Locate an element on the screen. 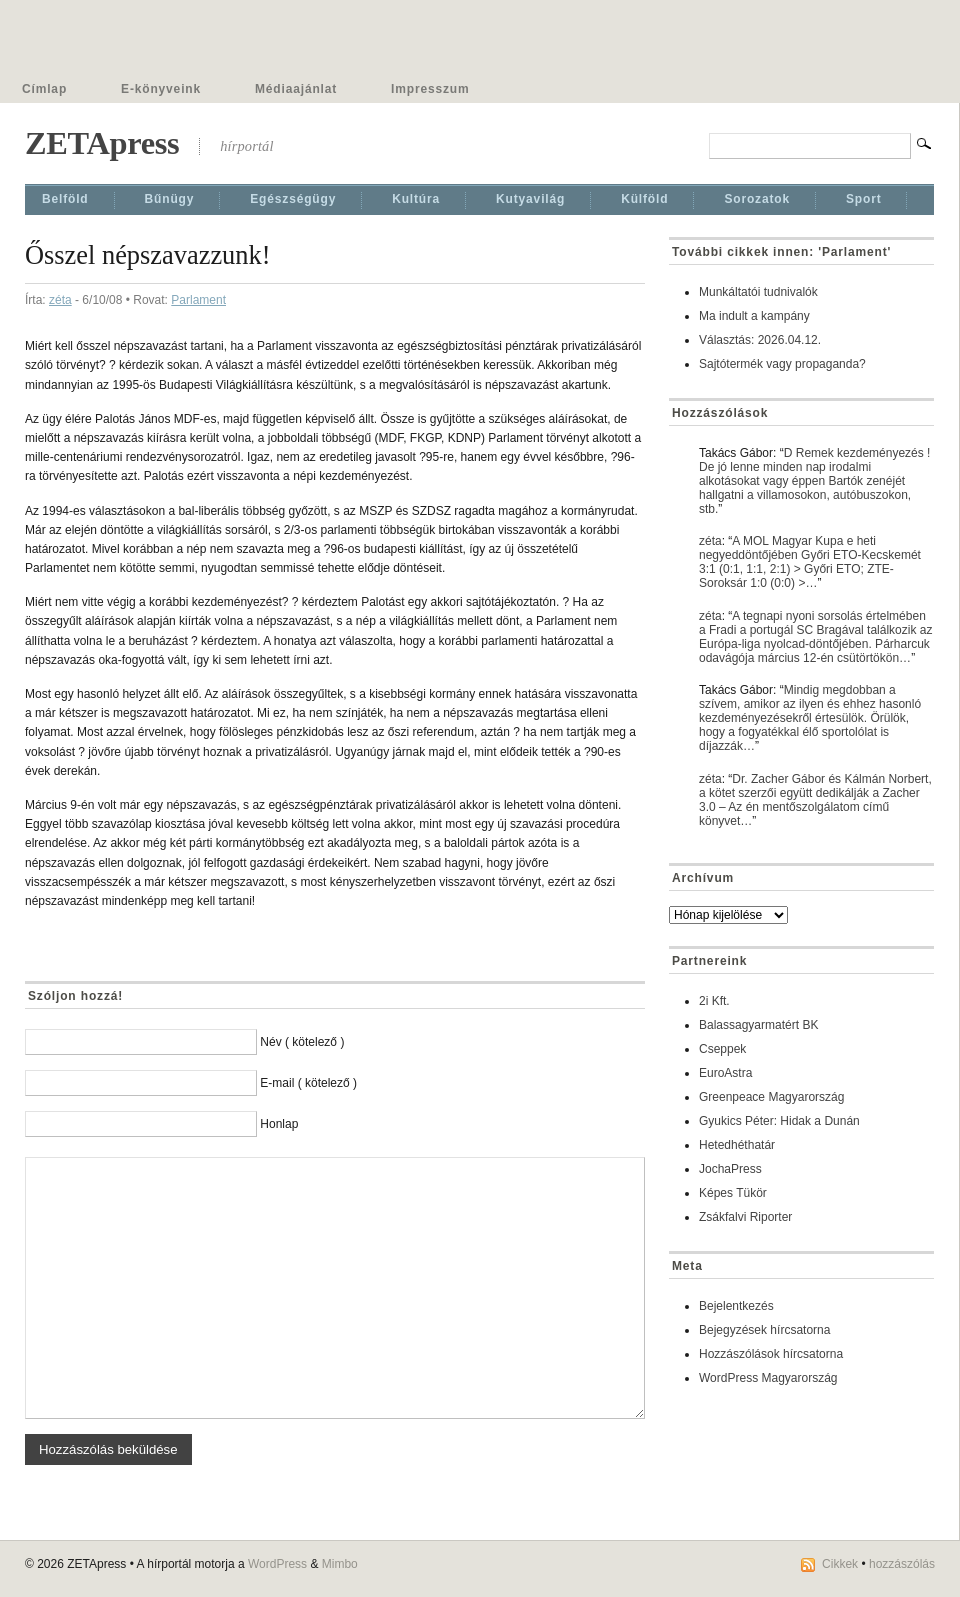  E-könyveink is located at coordinates (161, 89).